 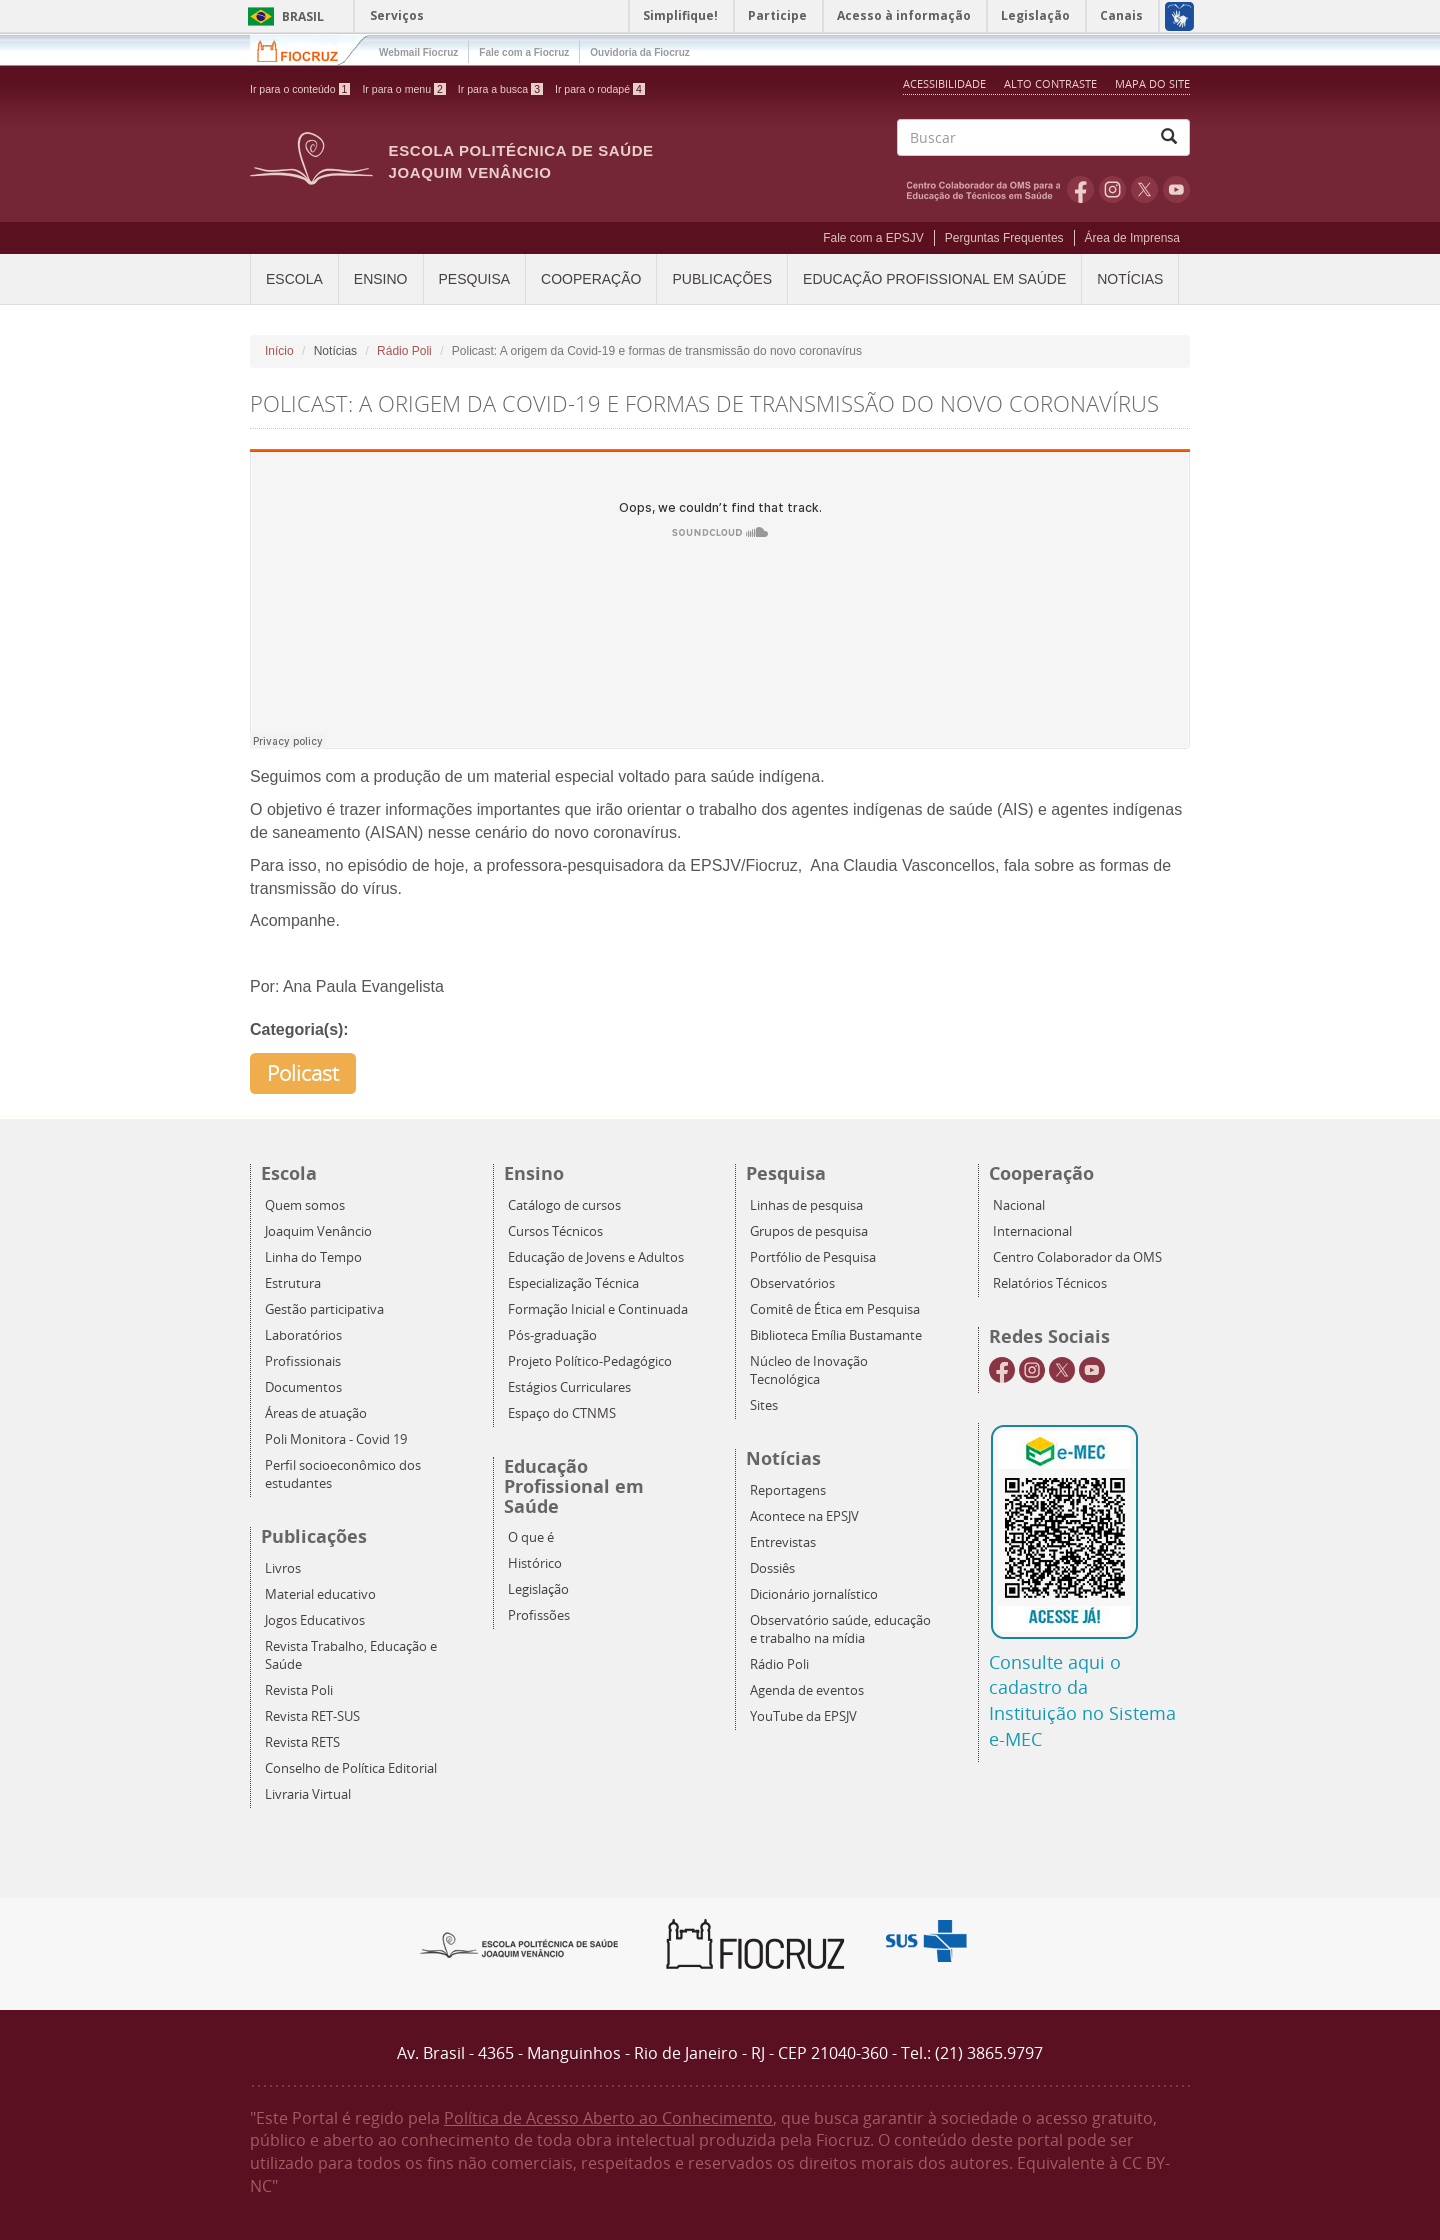 I want to click on Início, so click(x=279, y=351).